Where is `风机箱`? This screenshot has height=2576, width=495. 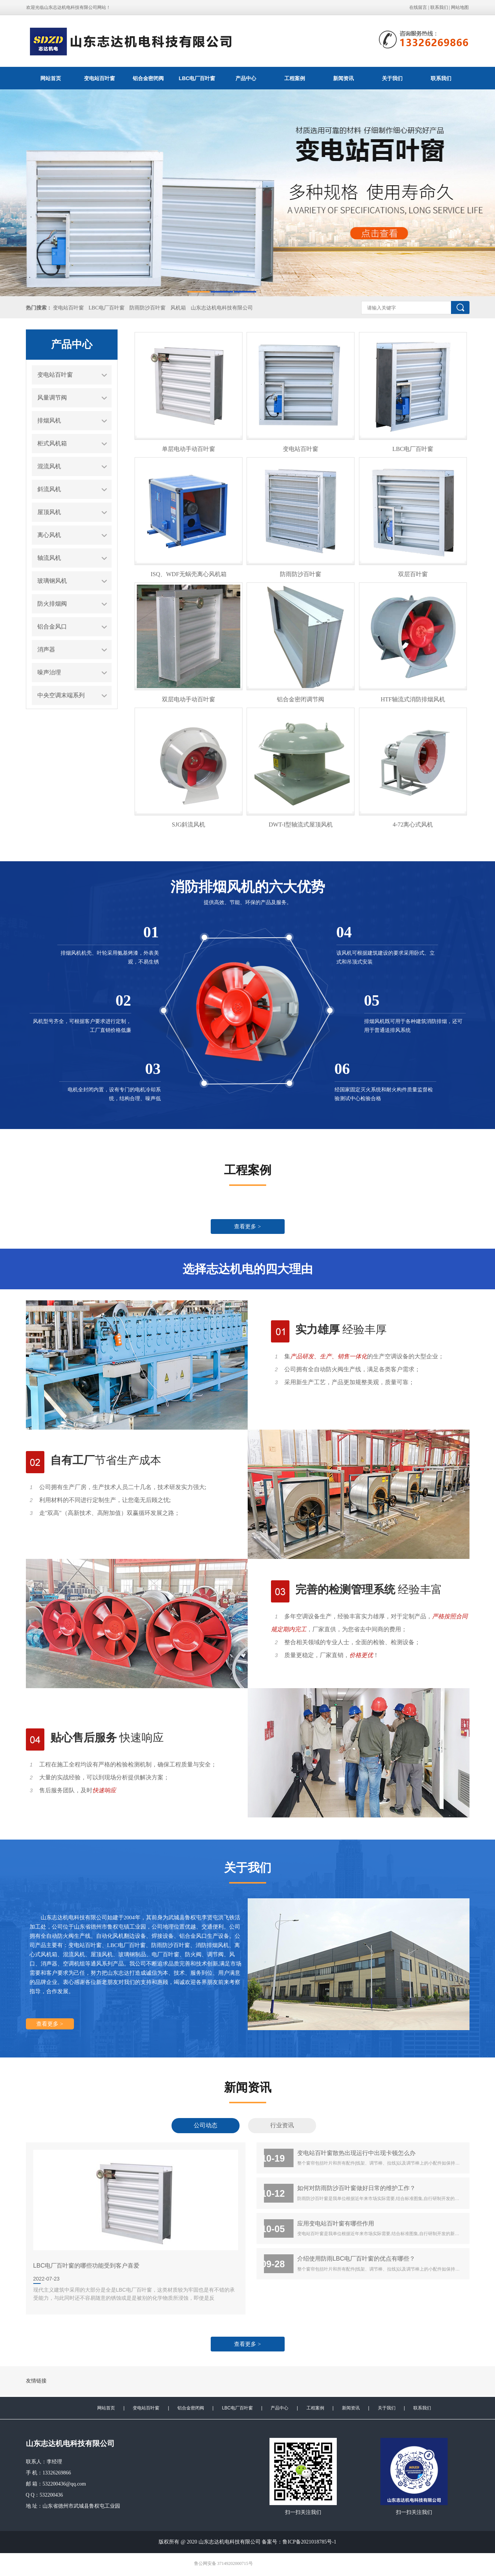 风机箱 is located at coordinates (178, 308).